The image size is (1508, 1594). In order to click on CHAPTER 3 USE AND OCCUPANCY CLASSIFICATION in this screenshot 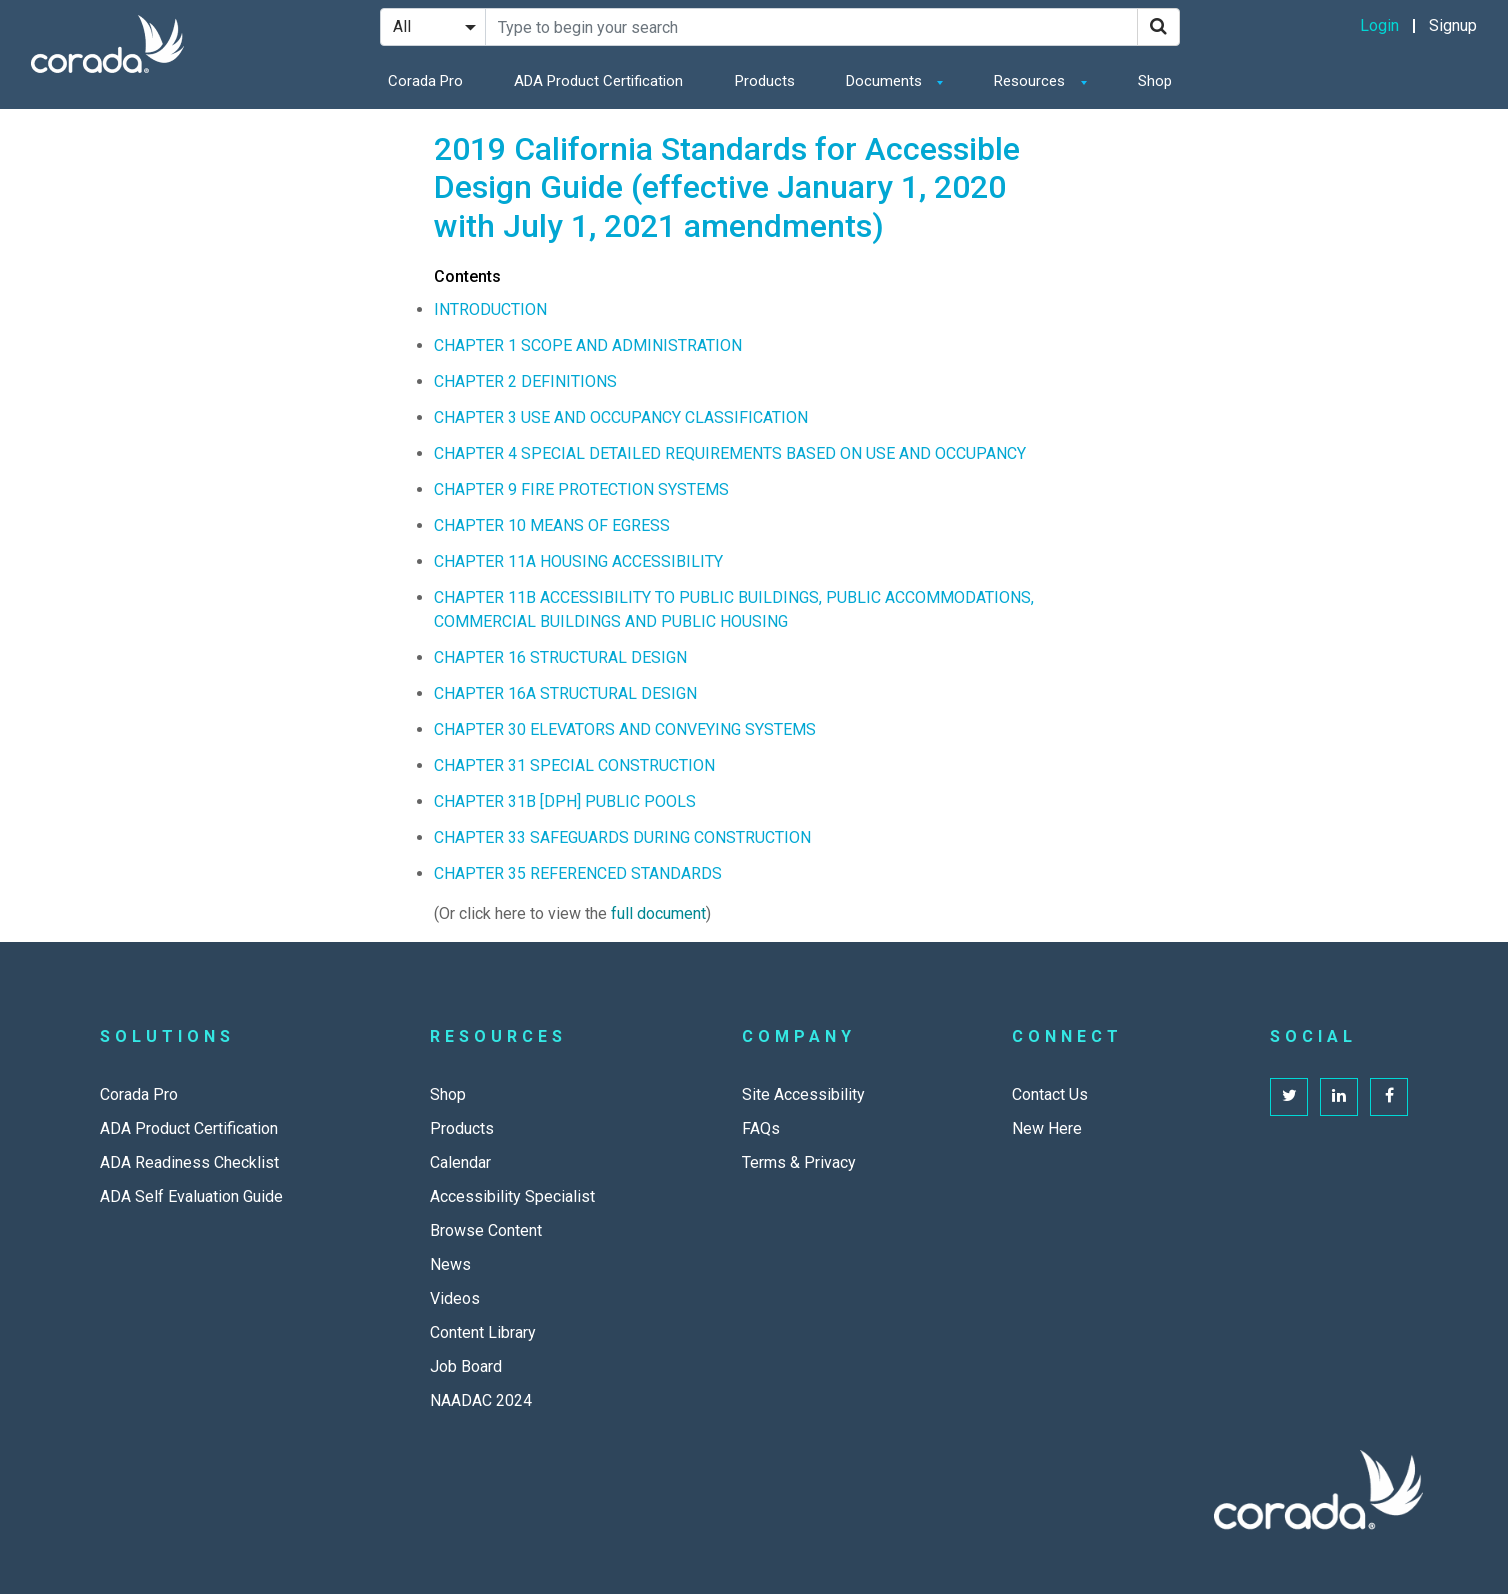, I will do `click(621, 417)`.